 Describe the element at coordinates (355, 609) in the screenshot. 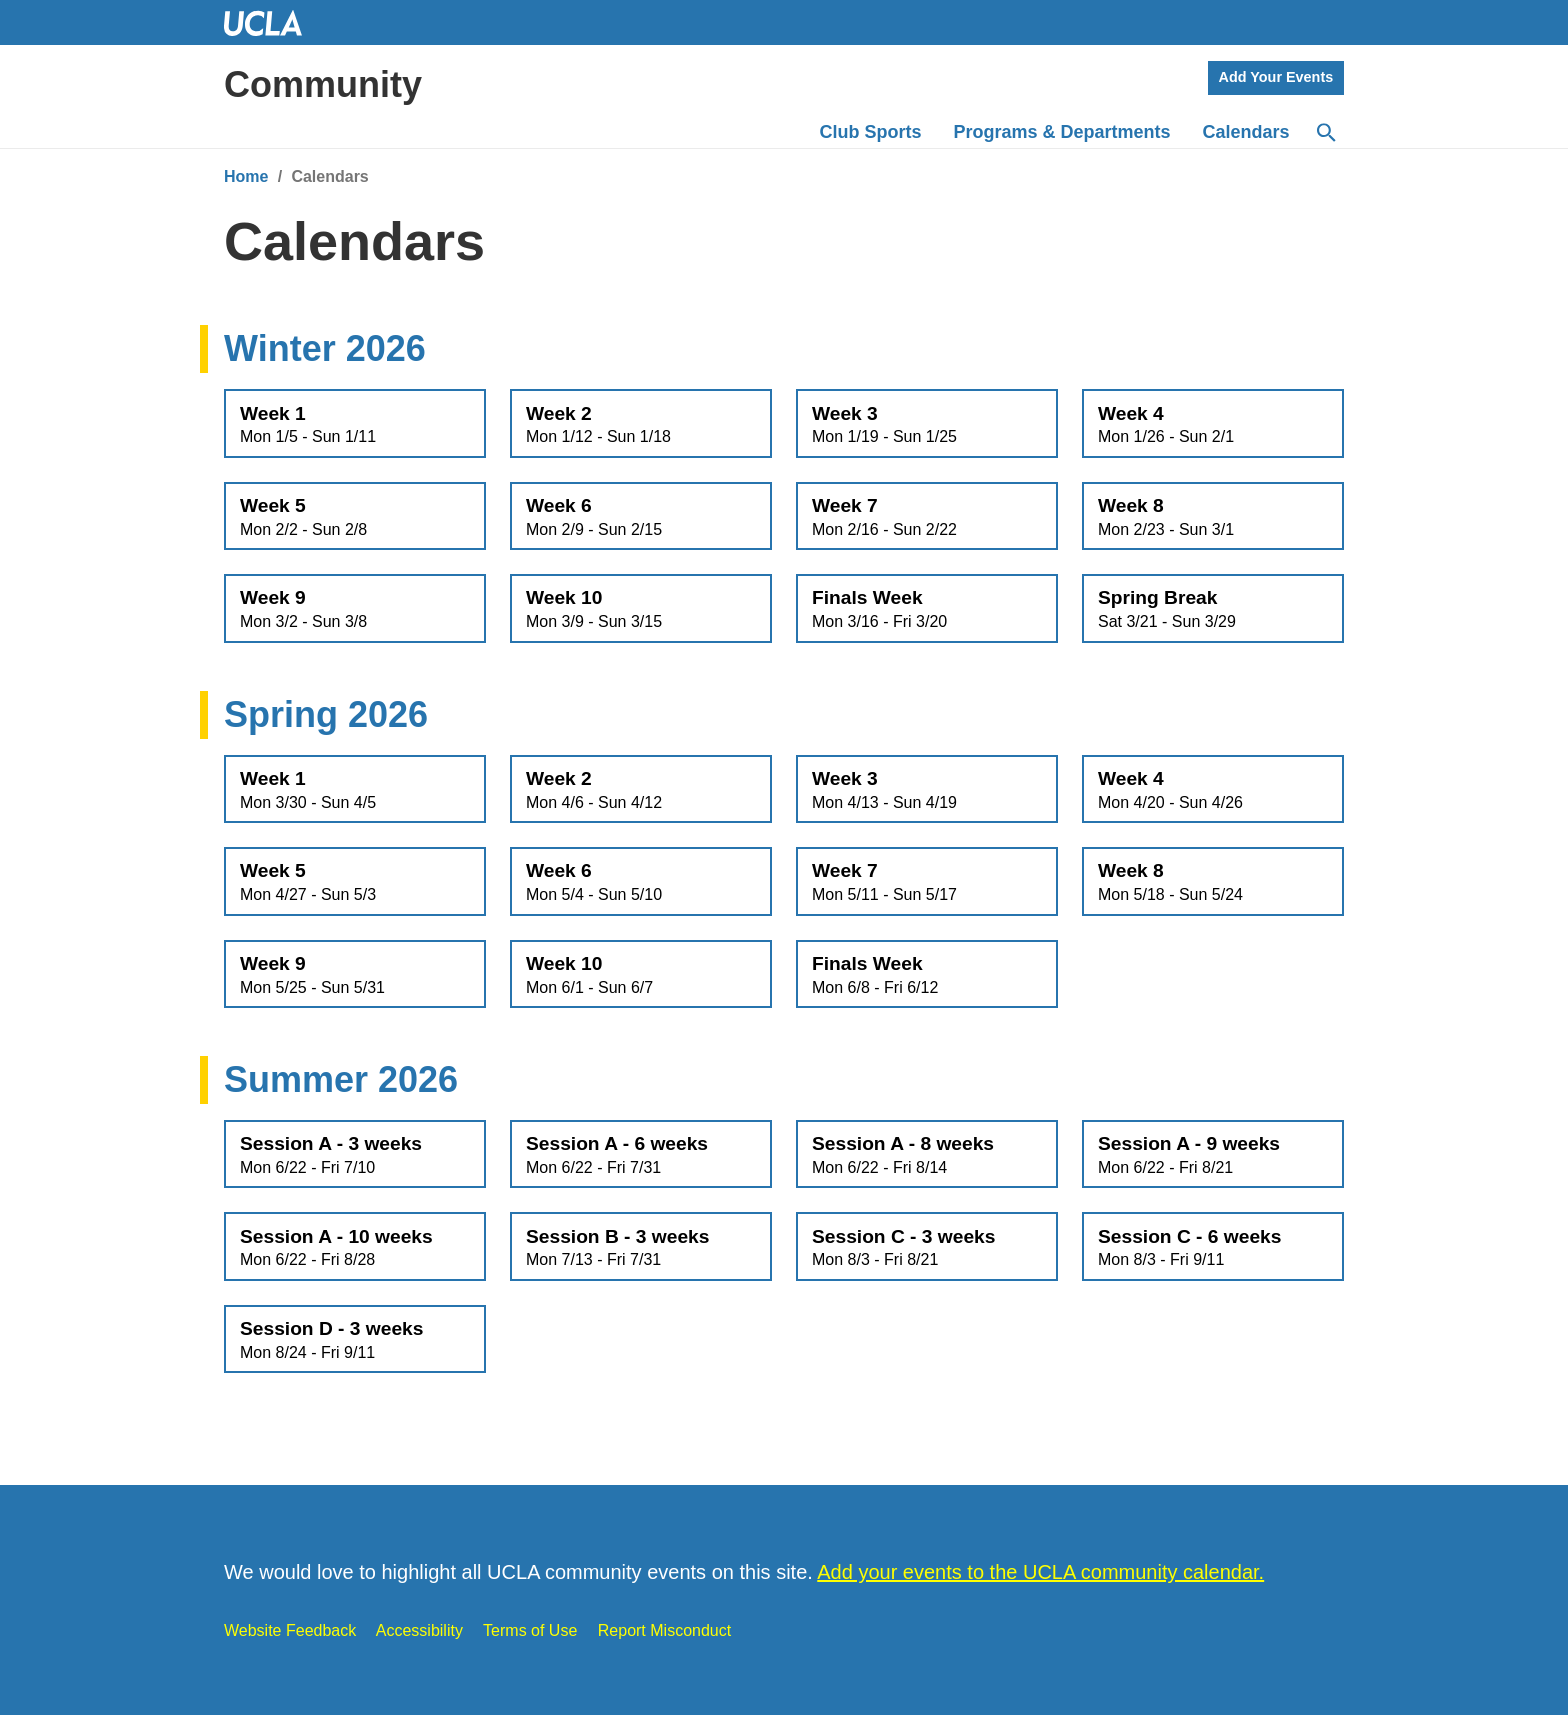

I see `Week 9` at that location.